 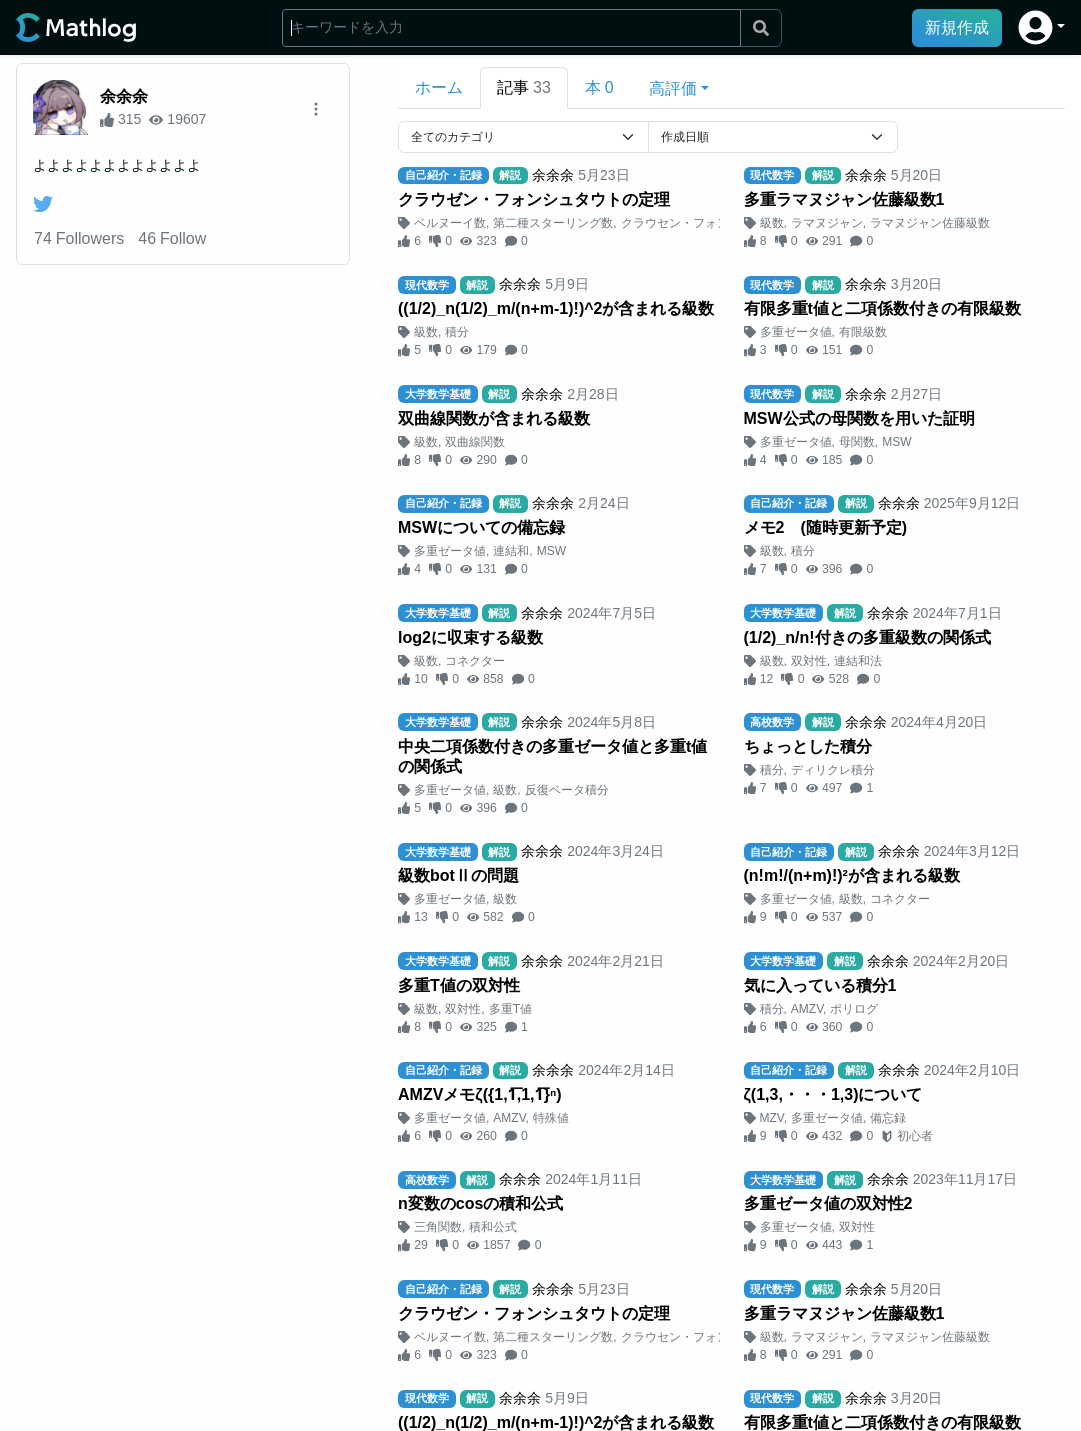 I want to click on 級数botⅡの問題, so click(x=458, y=875).